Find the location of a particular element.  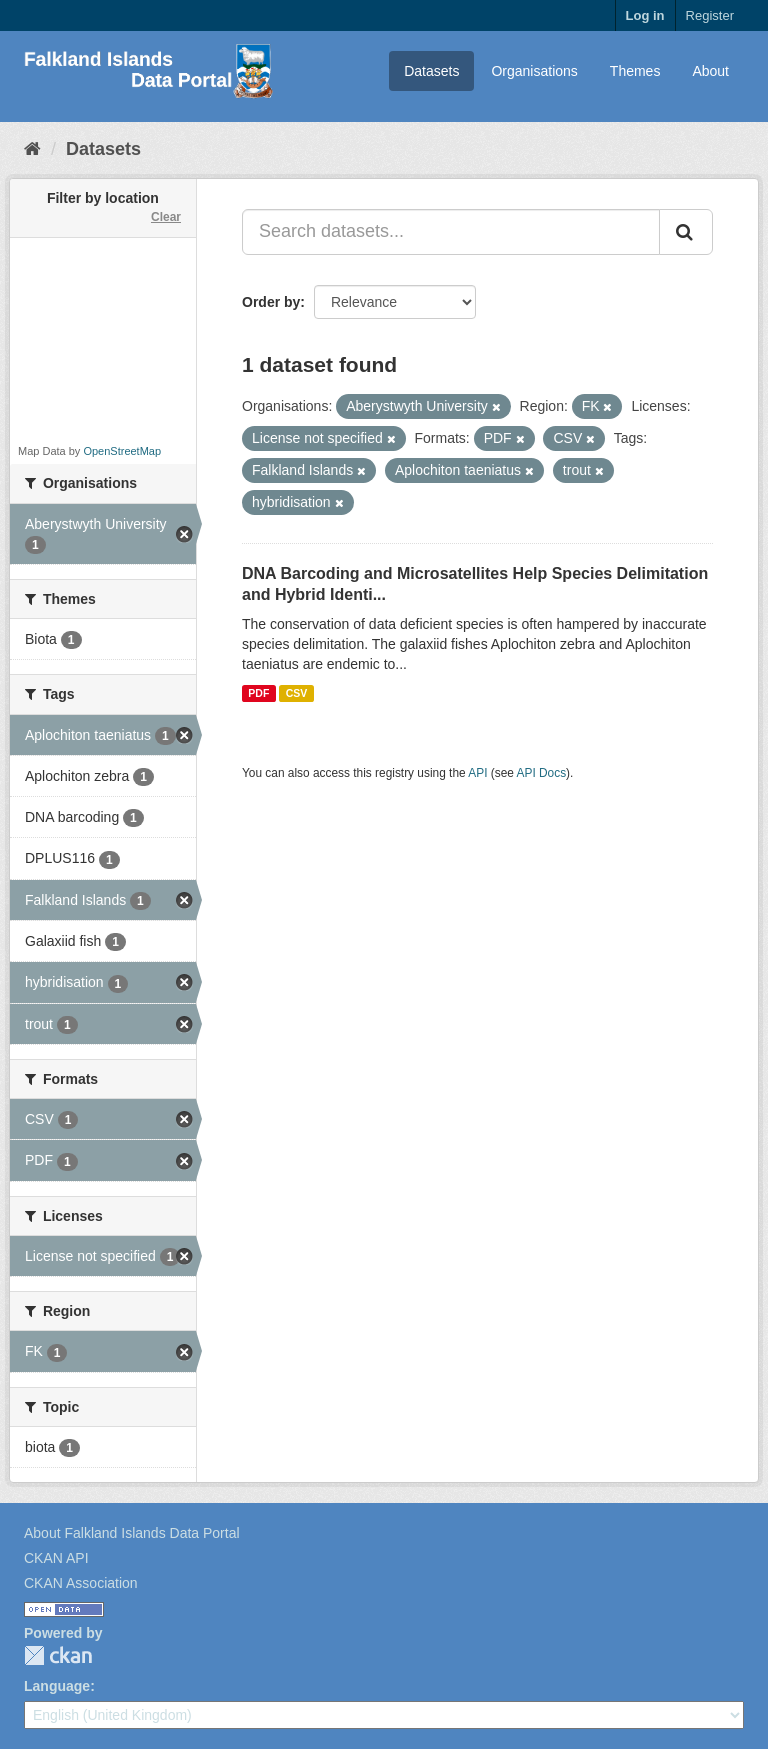

Log in is located at coordinates (645, 15).